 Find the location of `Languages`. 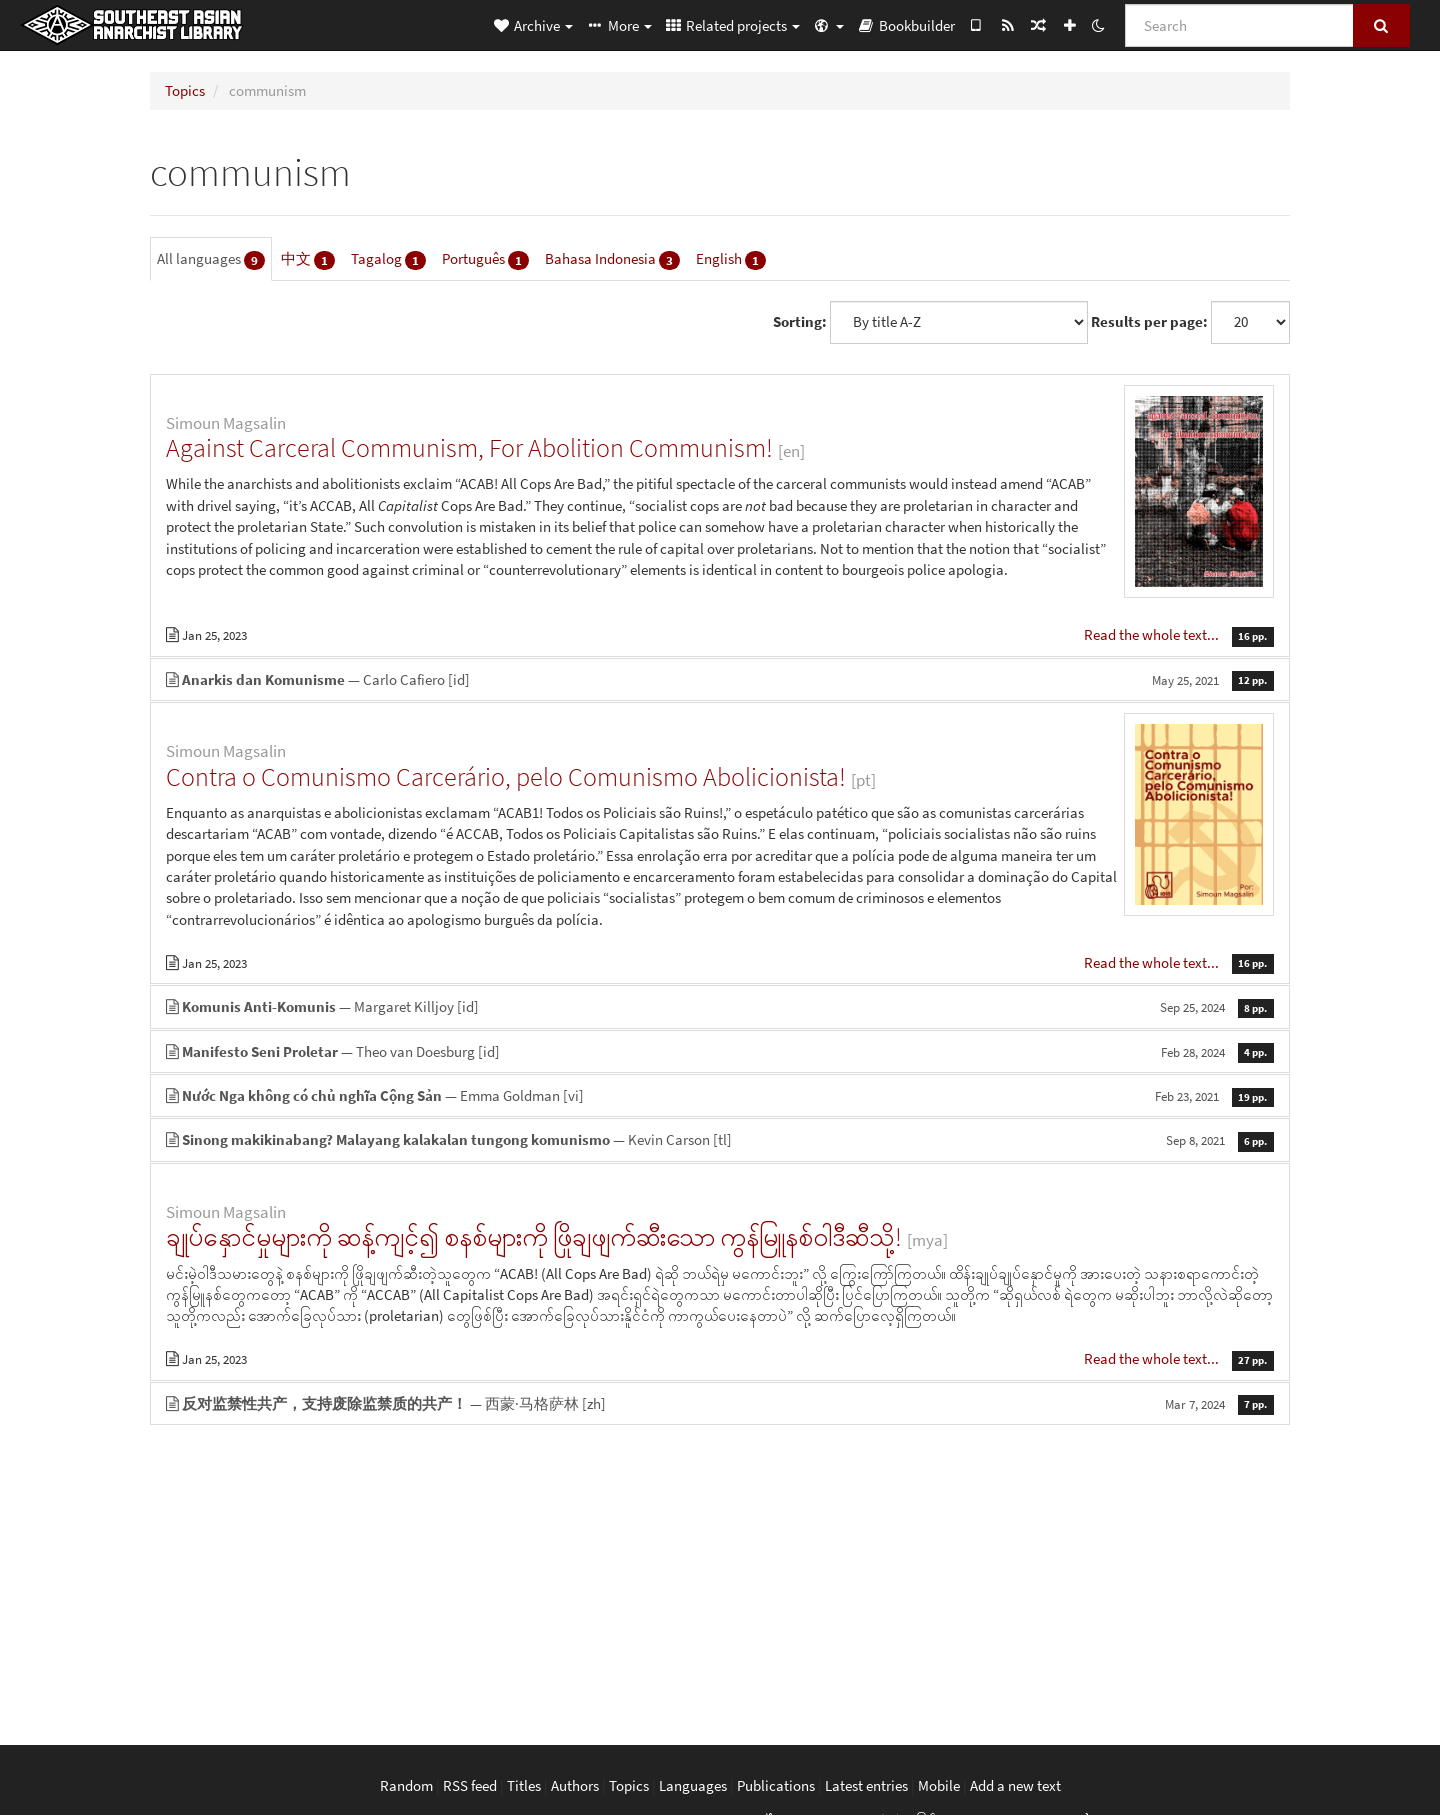

Languages is located at coordinates (693, 1785).